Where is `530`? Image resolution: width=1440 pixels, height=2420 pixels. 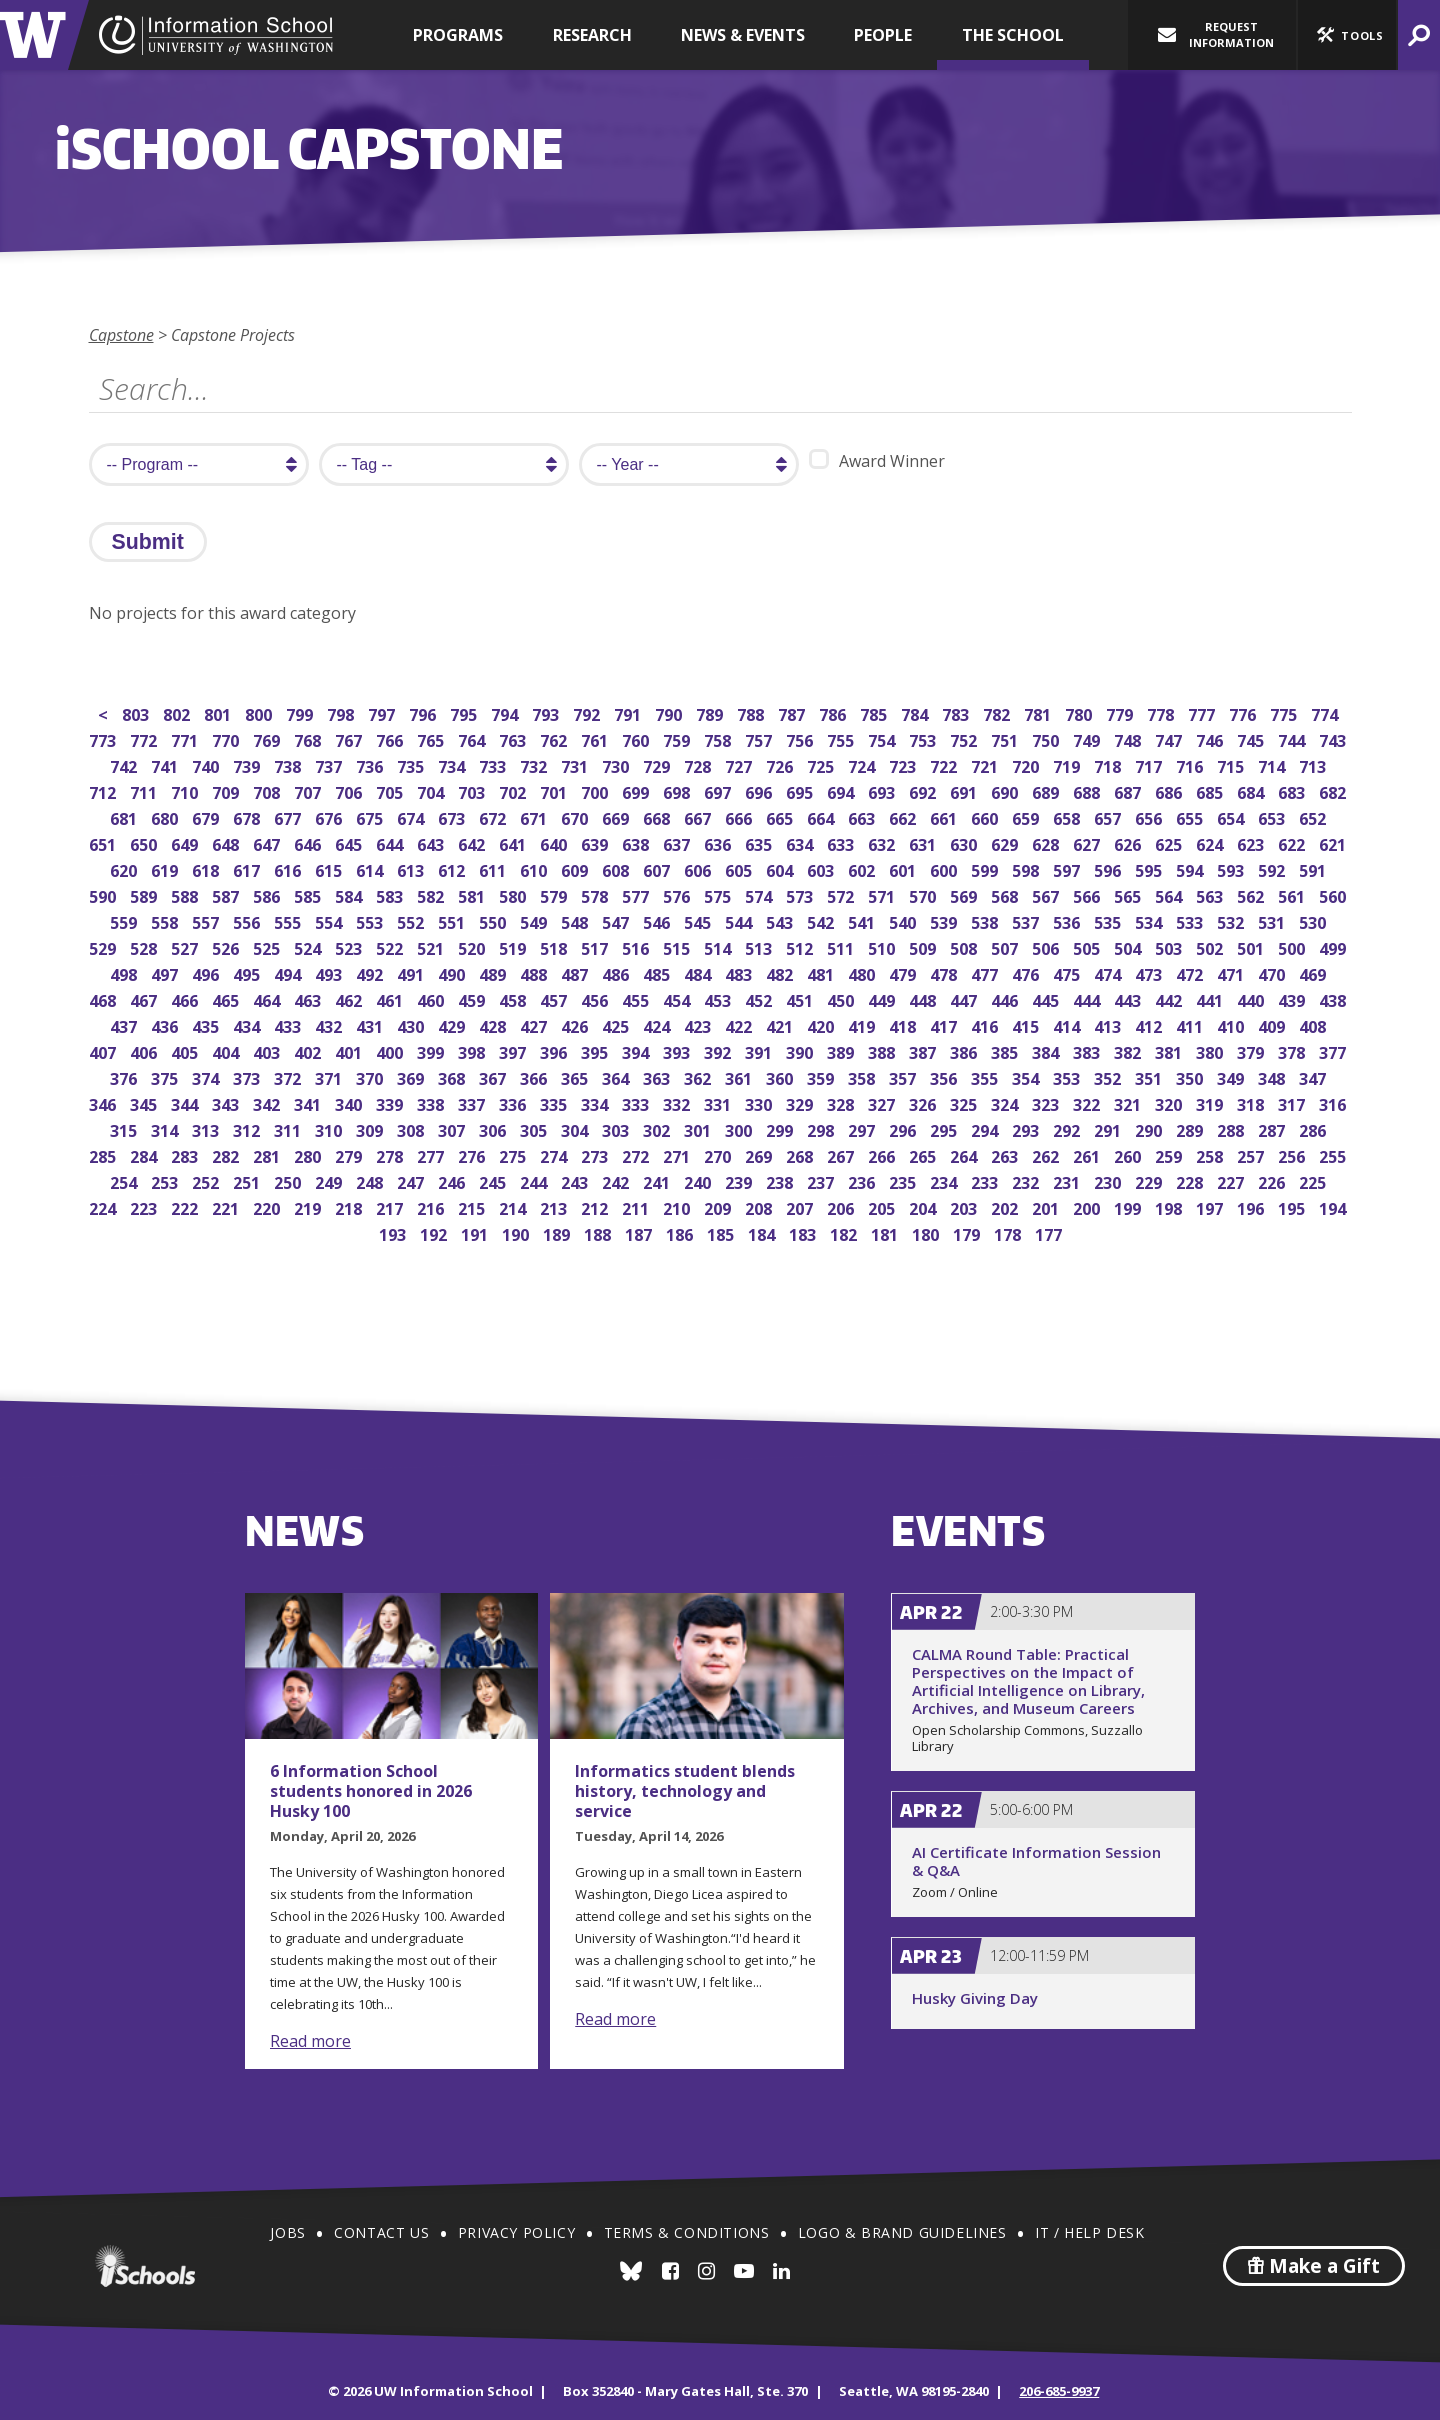 530 is located at coordinates (1314, 920).